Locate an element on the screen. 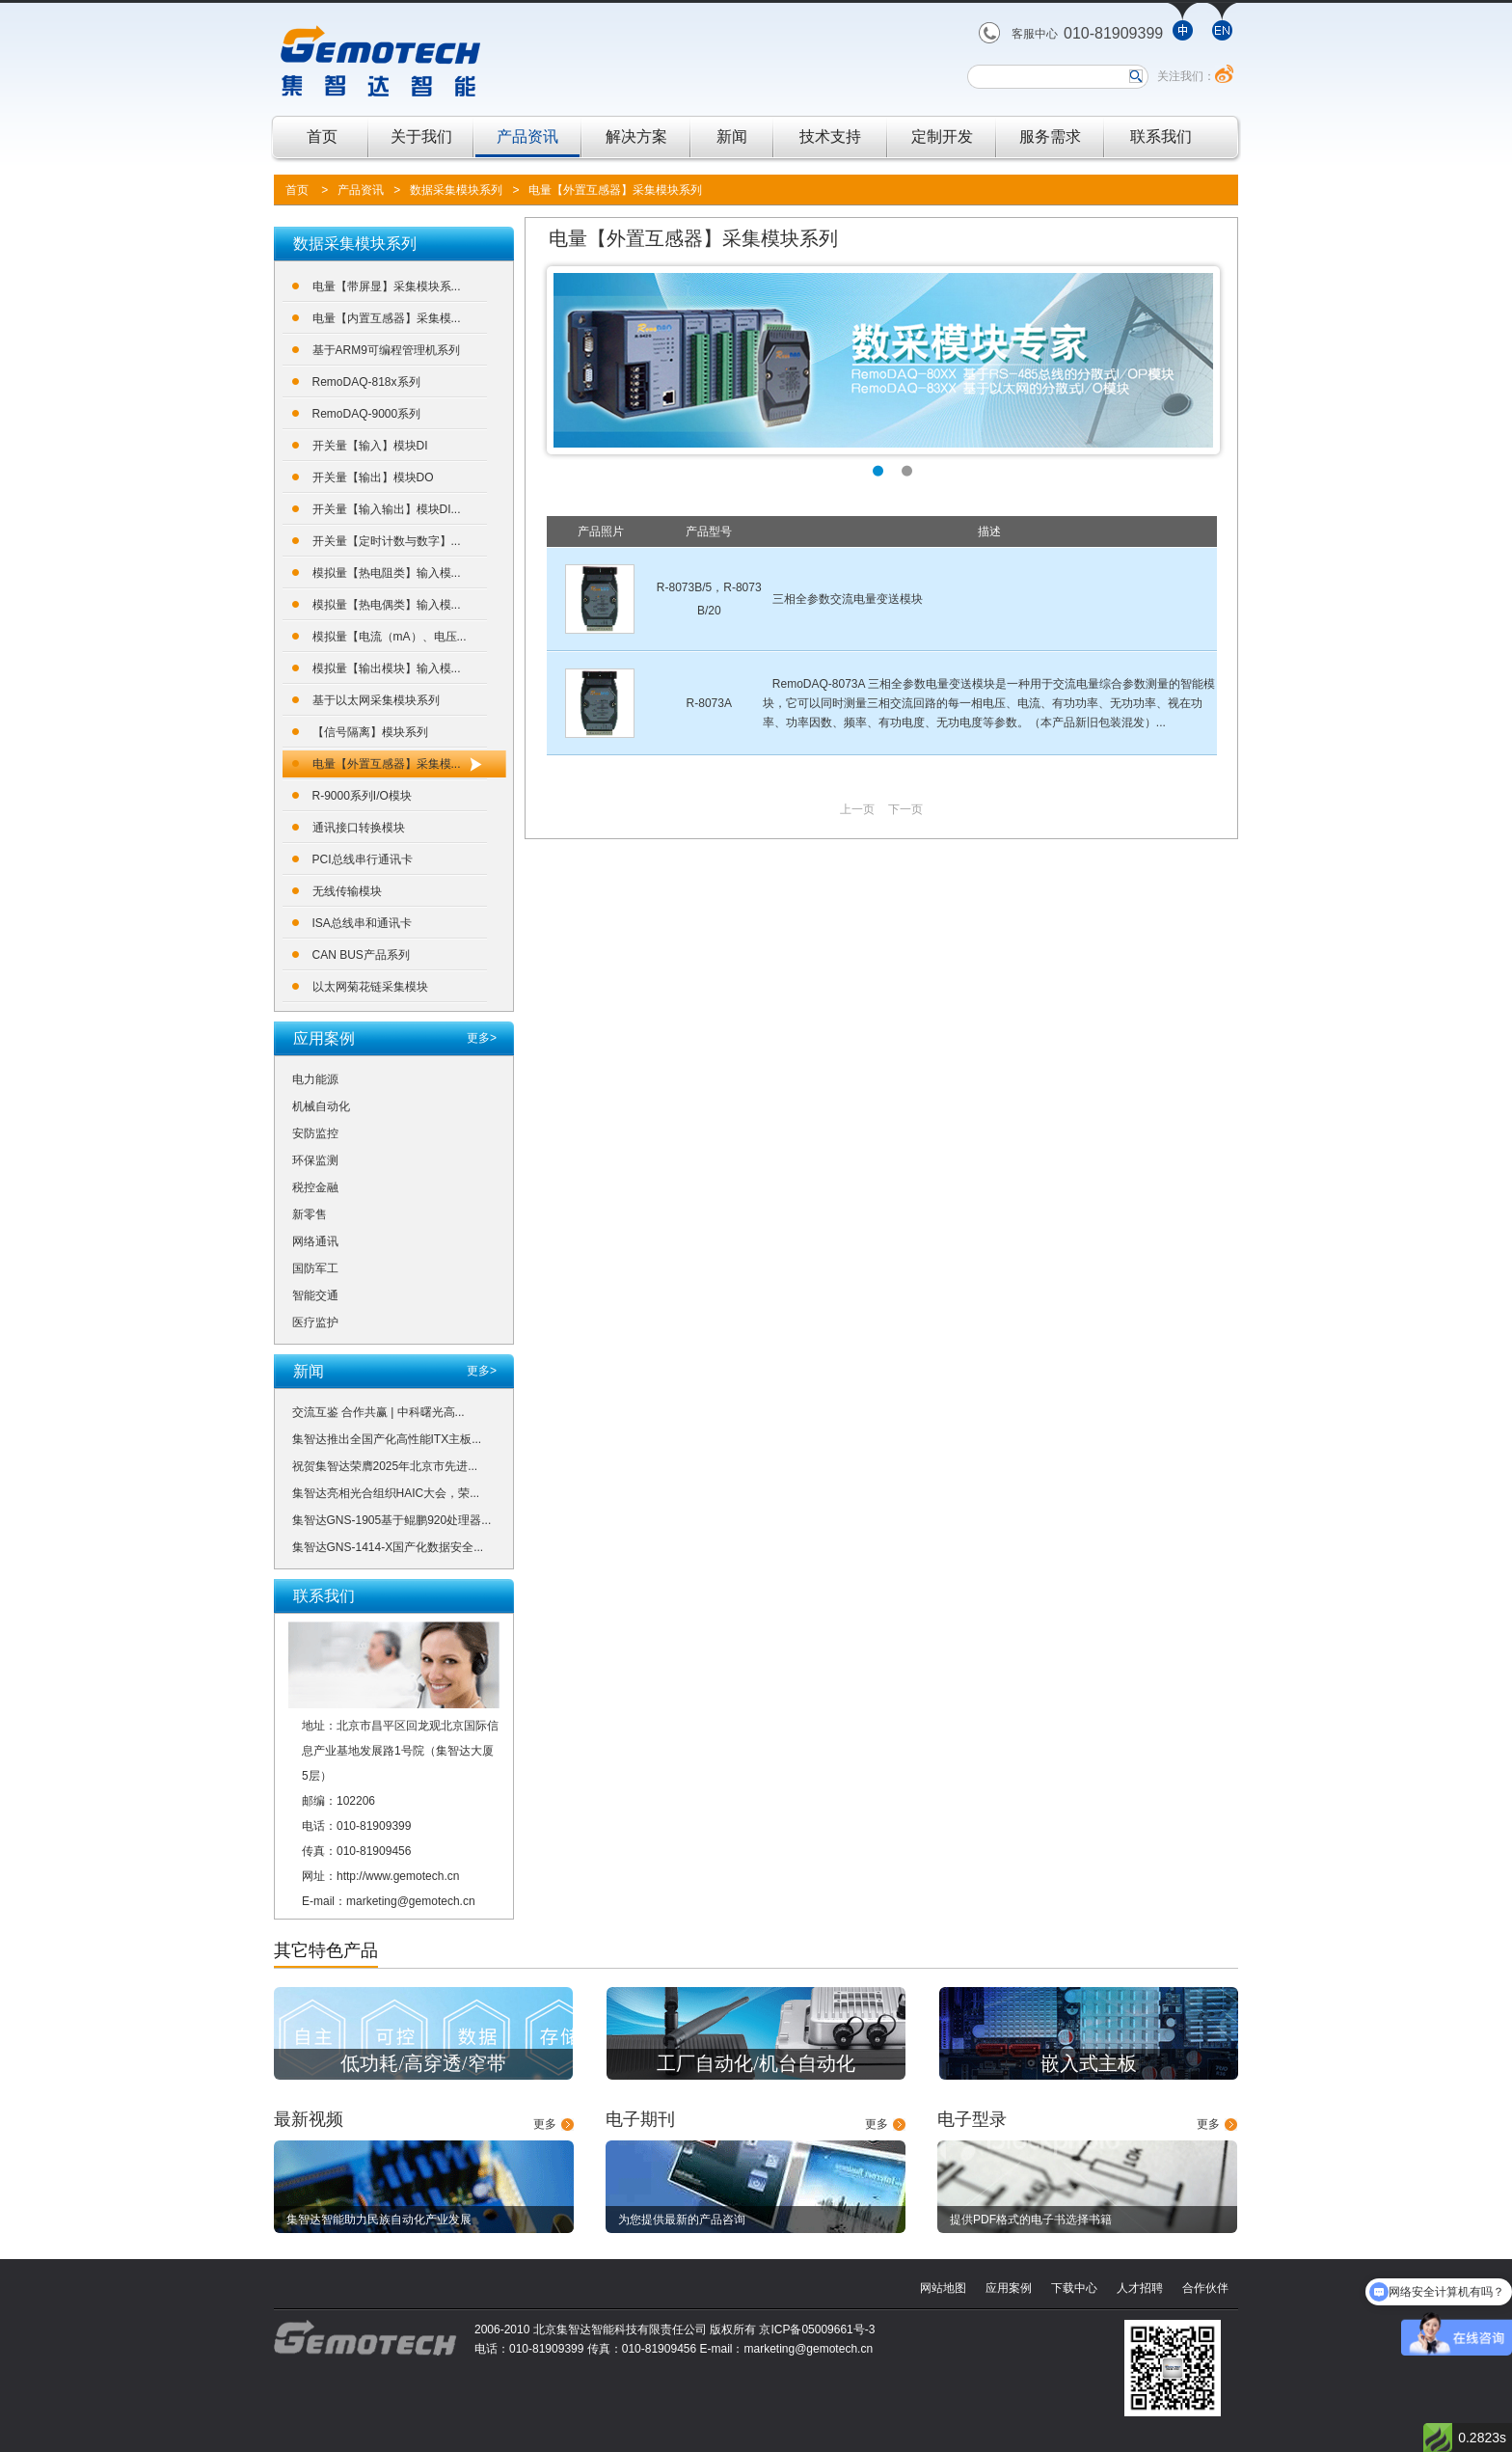 This screenshot has height=2452, width=1512. 下一页 is located at coordinates (905, 809).